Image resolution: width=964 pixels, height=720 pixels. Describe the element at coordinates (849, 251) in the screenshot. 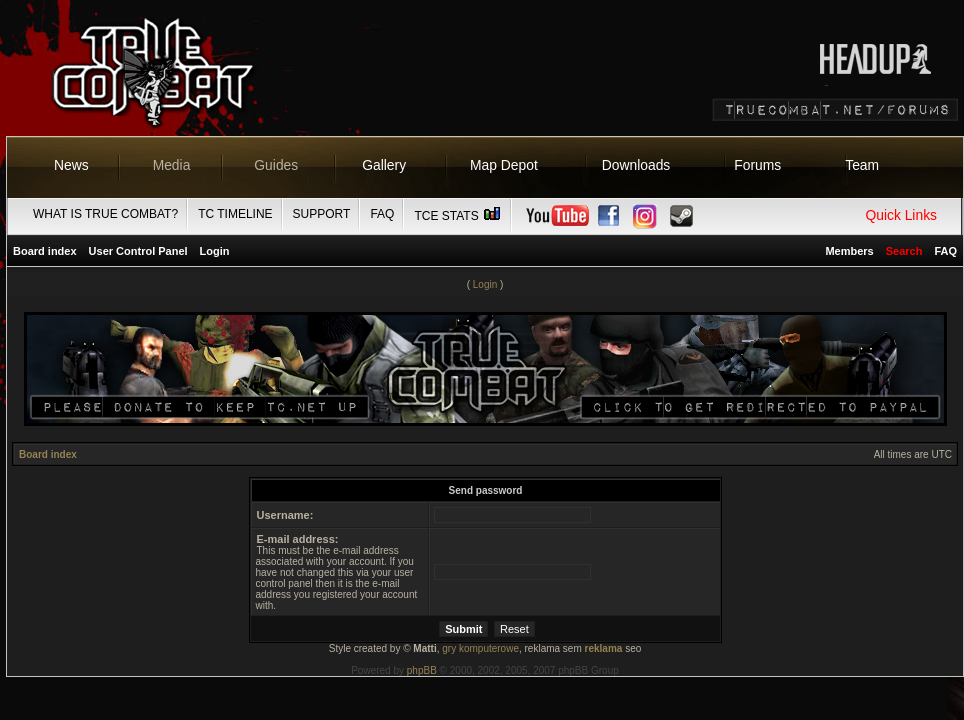

I see `Members` at that location.